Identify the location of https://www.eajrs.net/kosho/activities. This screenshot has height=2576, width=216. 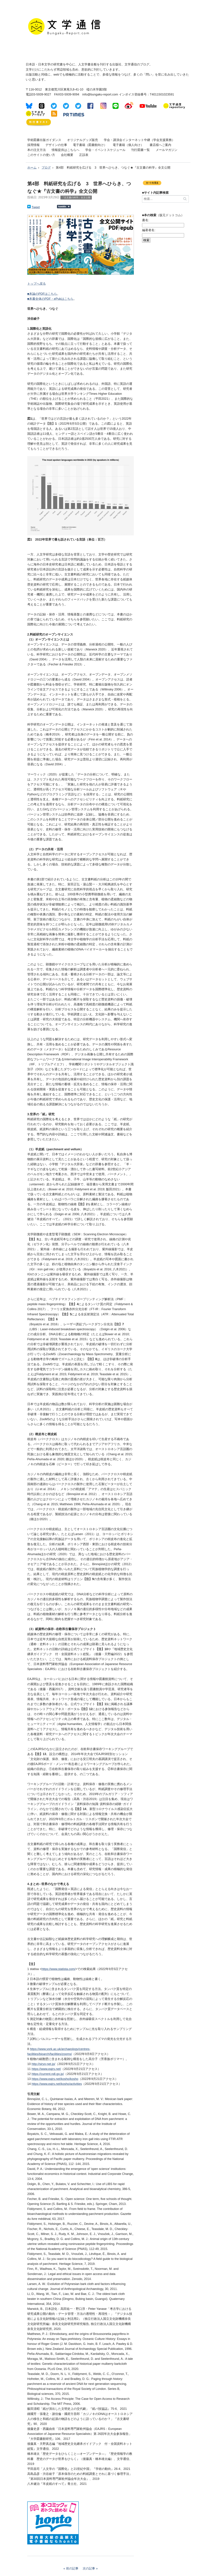
(57, 2084).